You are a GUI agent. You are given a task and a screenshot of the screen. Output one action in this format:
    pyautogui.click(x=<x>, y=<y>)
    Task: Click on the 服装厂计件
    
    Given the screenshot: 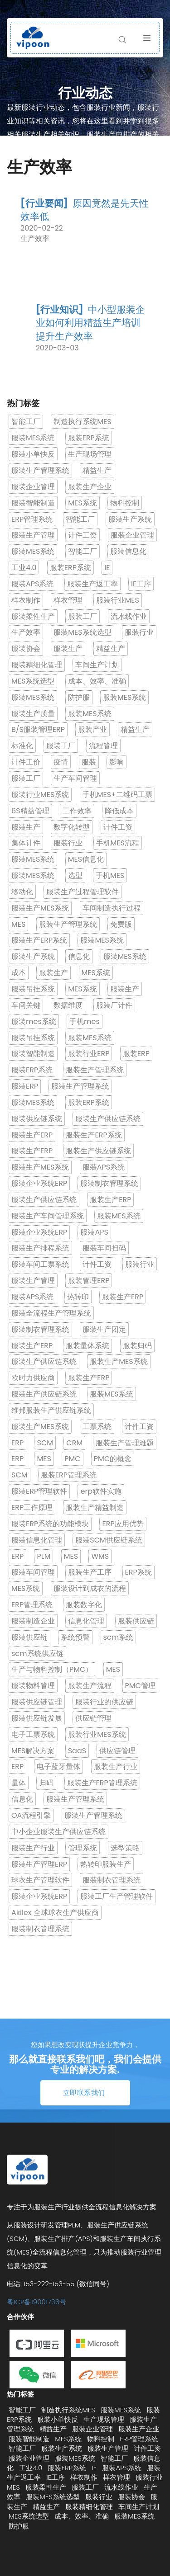 What is the action you would take?
    pyautogui.click(x=114, y=1005)
    